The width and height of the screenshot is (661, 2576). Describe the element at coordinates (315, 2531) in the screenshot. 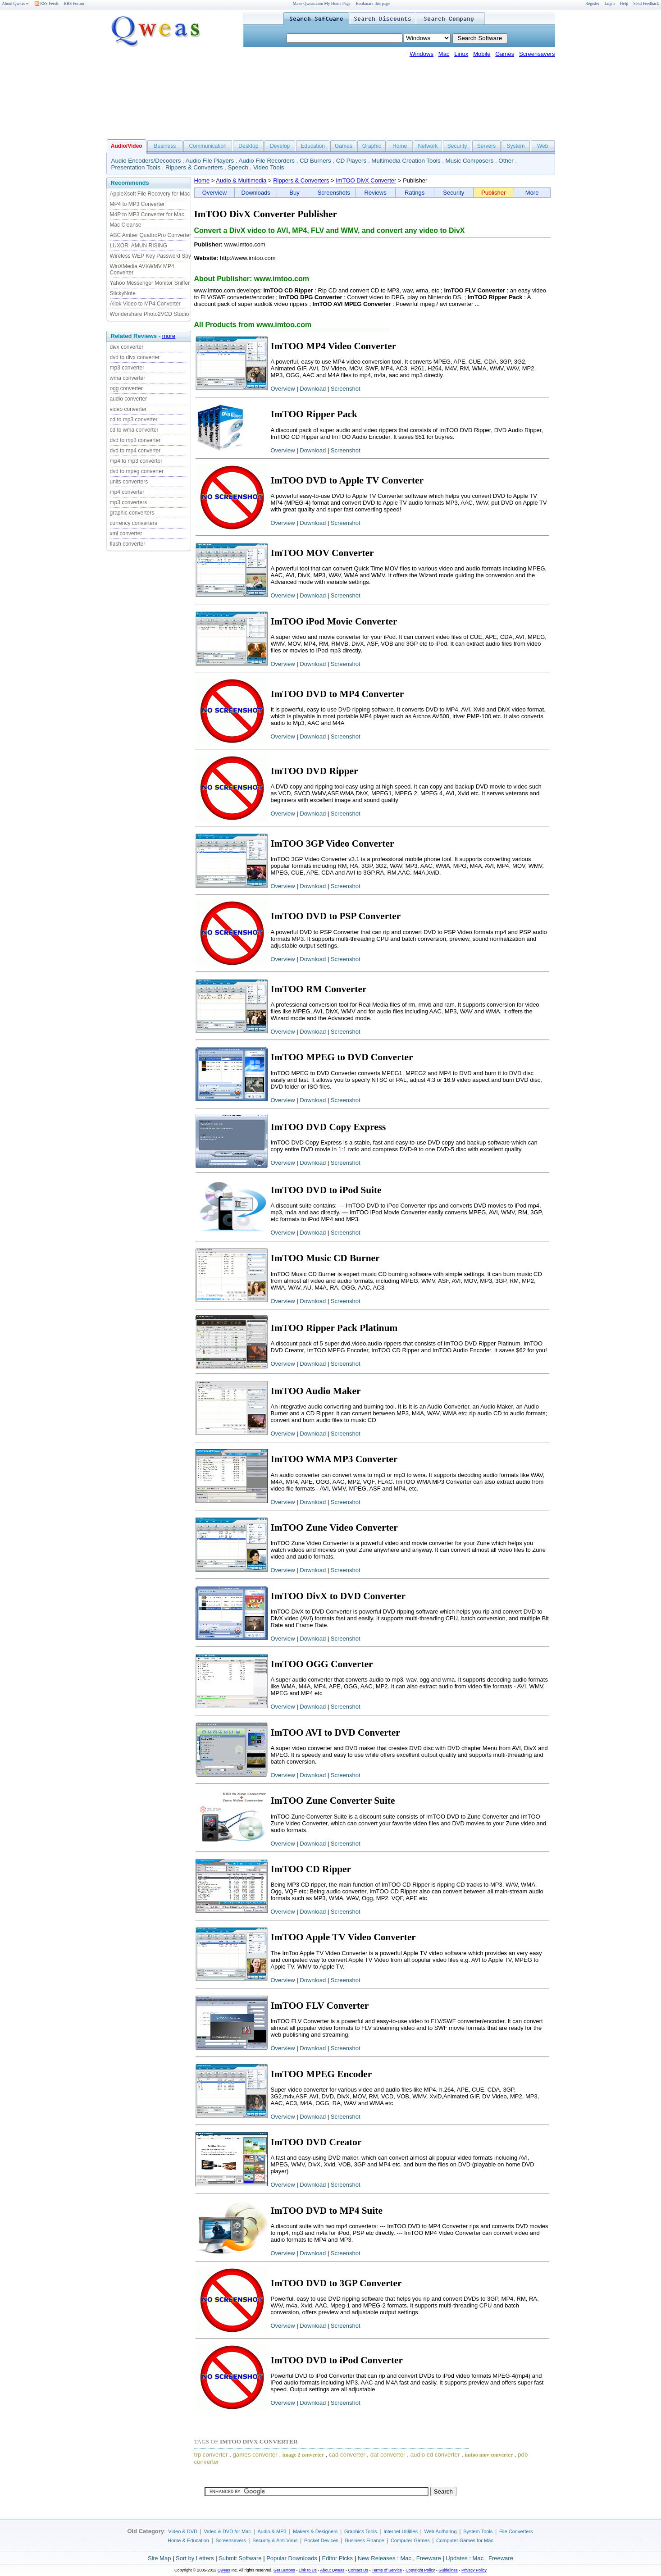

I see `Makers & Designers` at that location.